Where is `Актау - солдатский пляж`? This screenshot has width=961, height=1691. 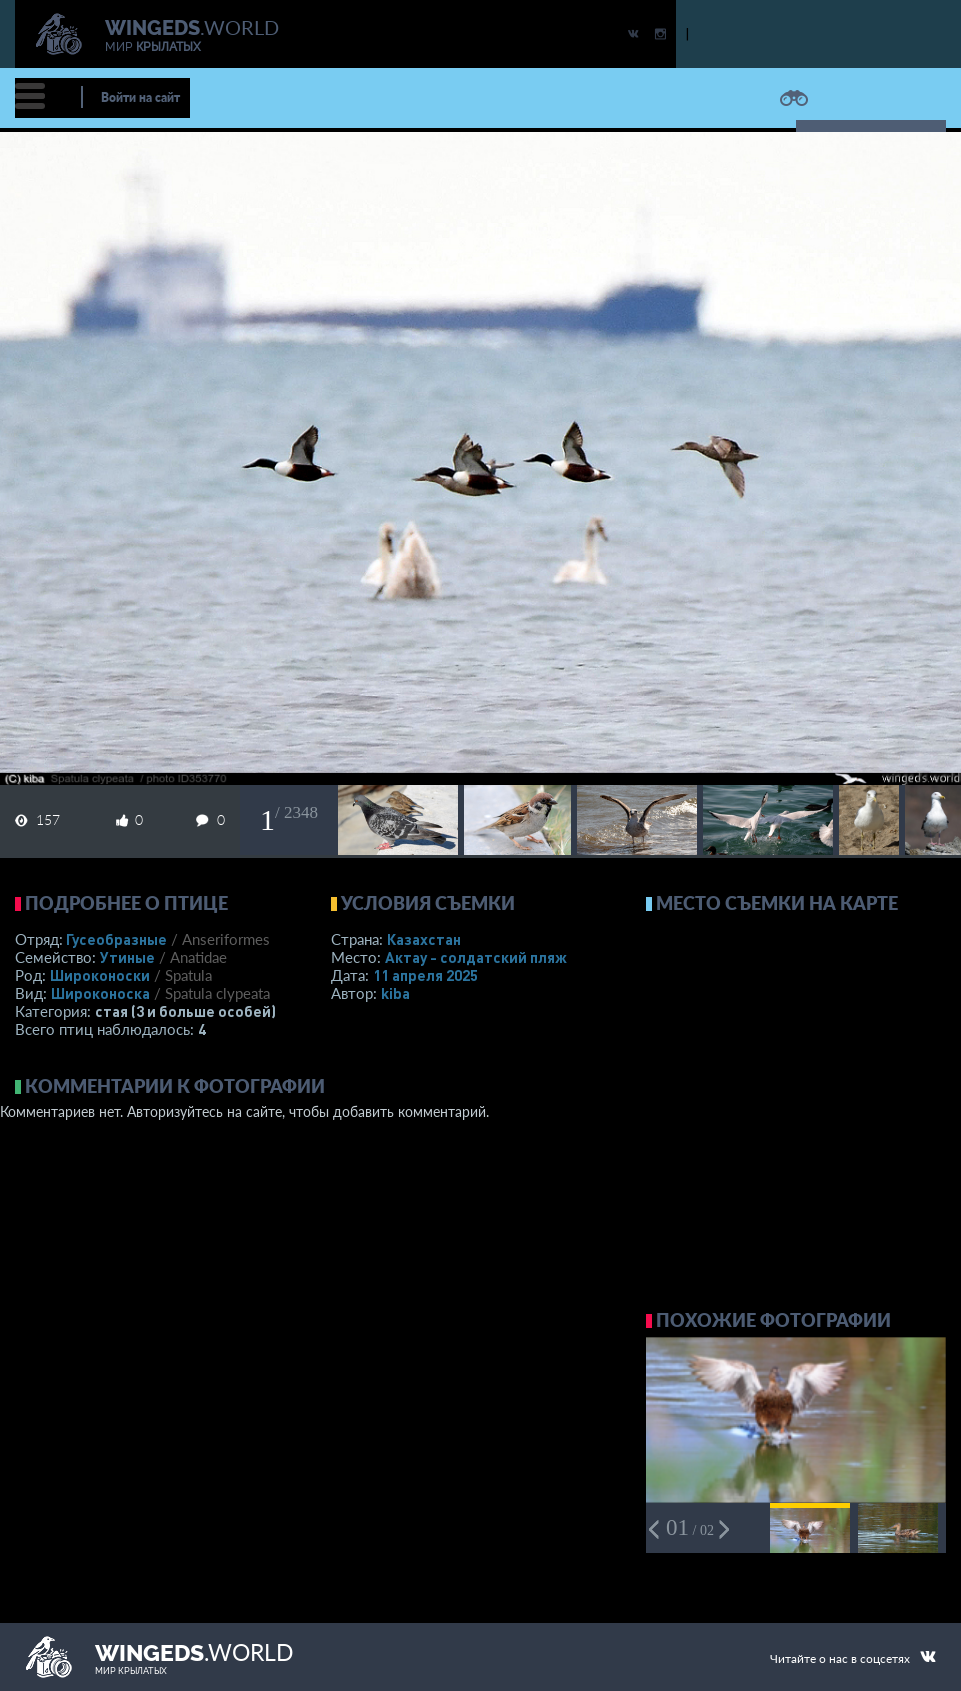
Актау - солдатский пляж is located at coordinates (476, 957).